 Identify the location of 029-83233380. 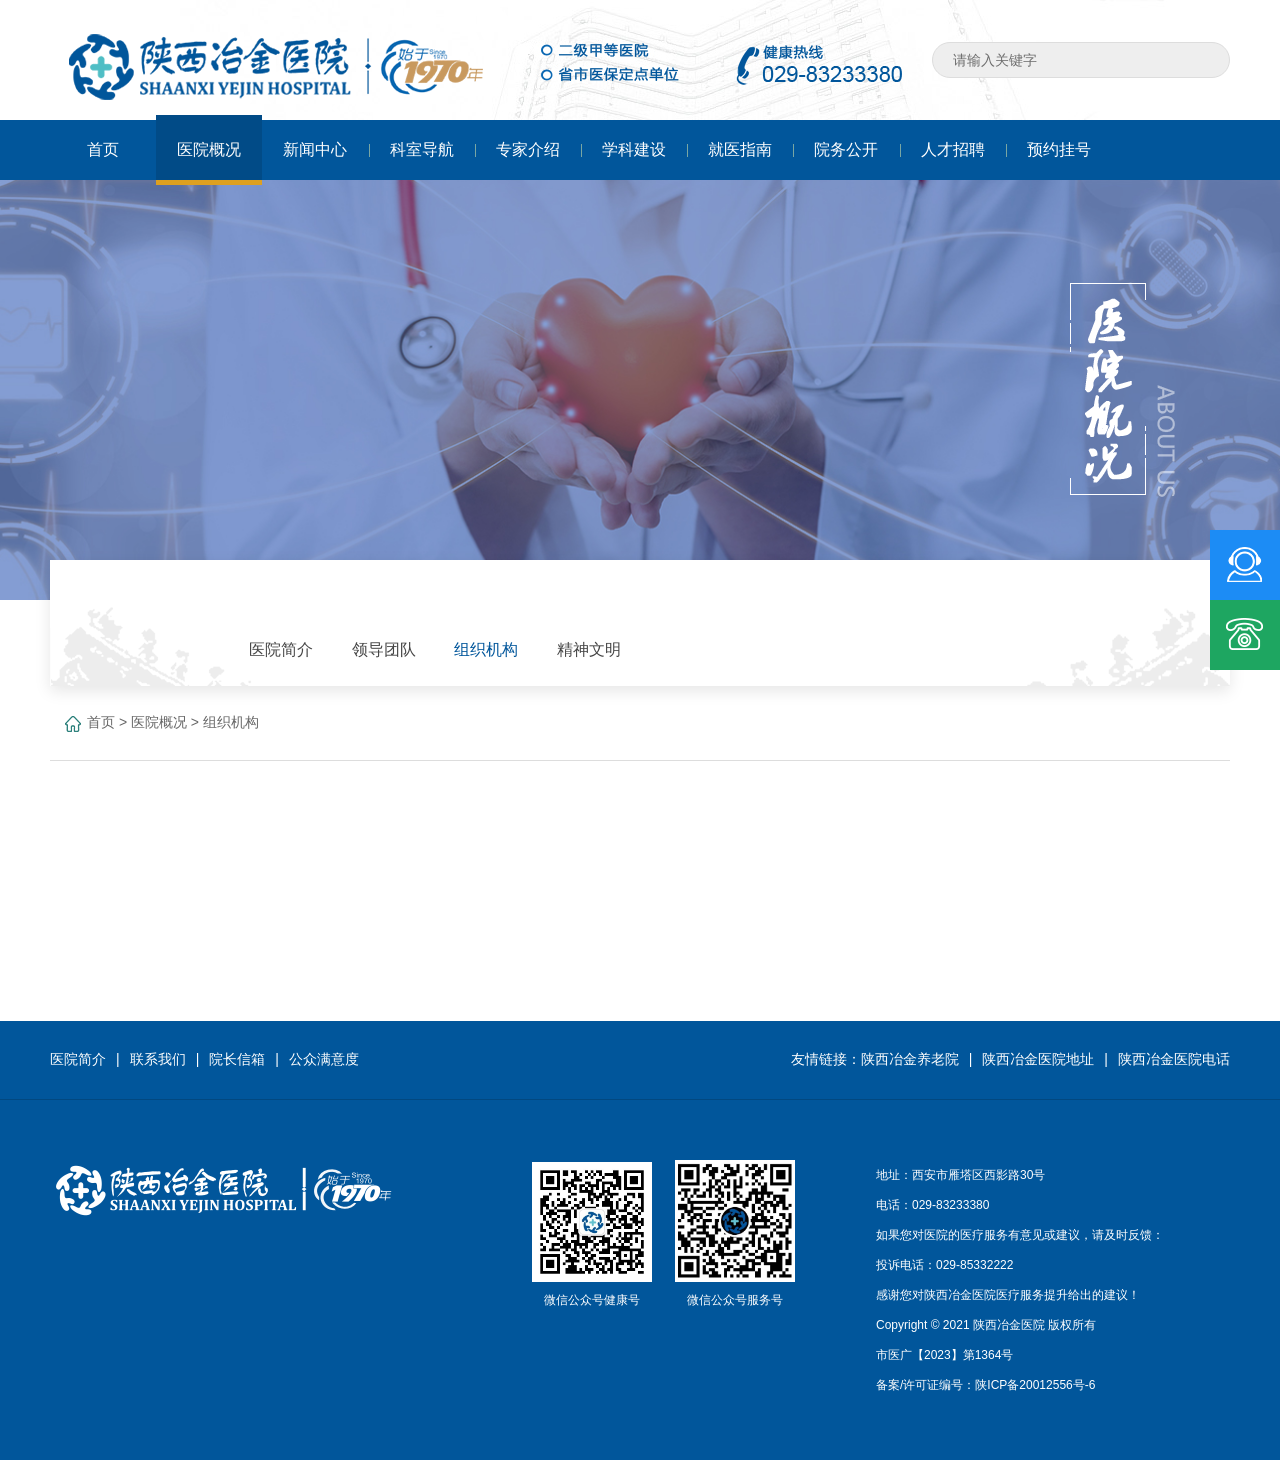
(950, 1205).